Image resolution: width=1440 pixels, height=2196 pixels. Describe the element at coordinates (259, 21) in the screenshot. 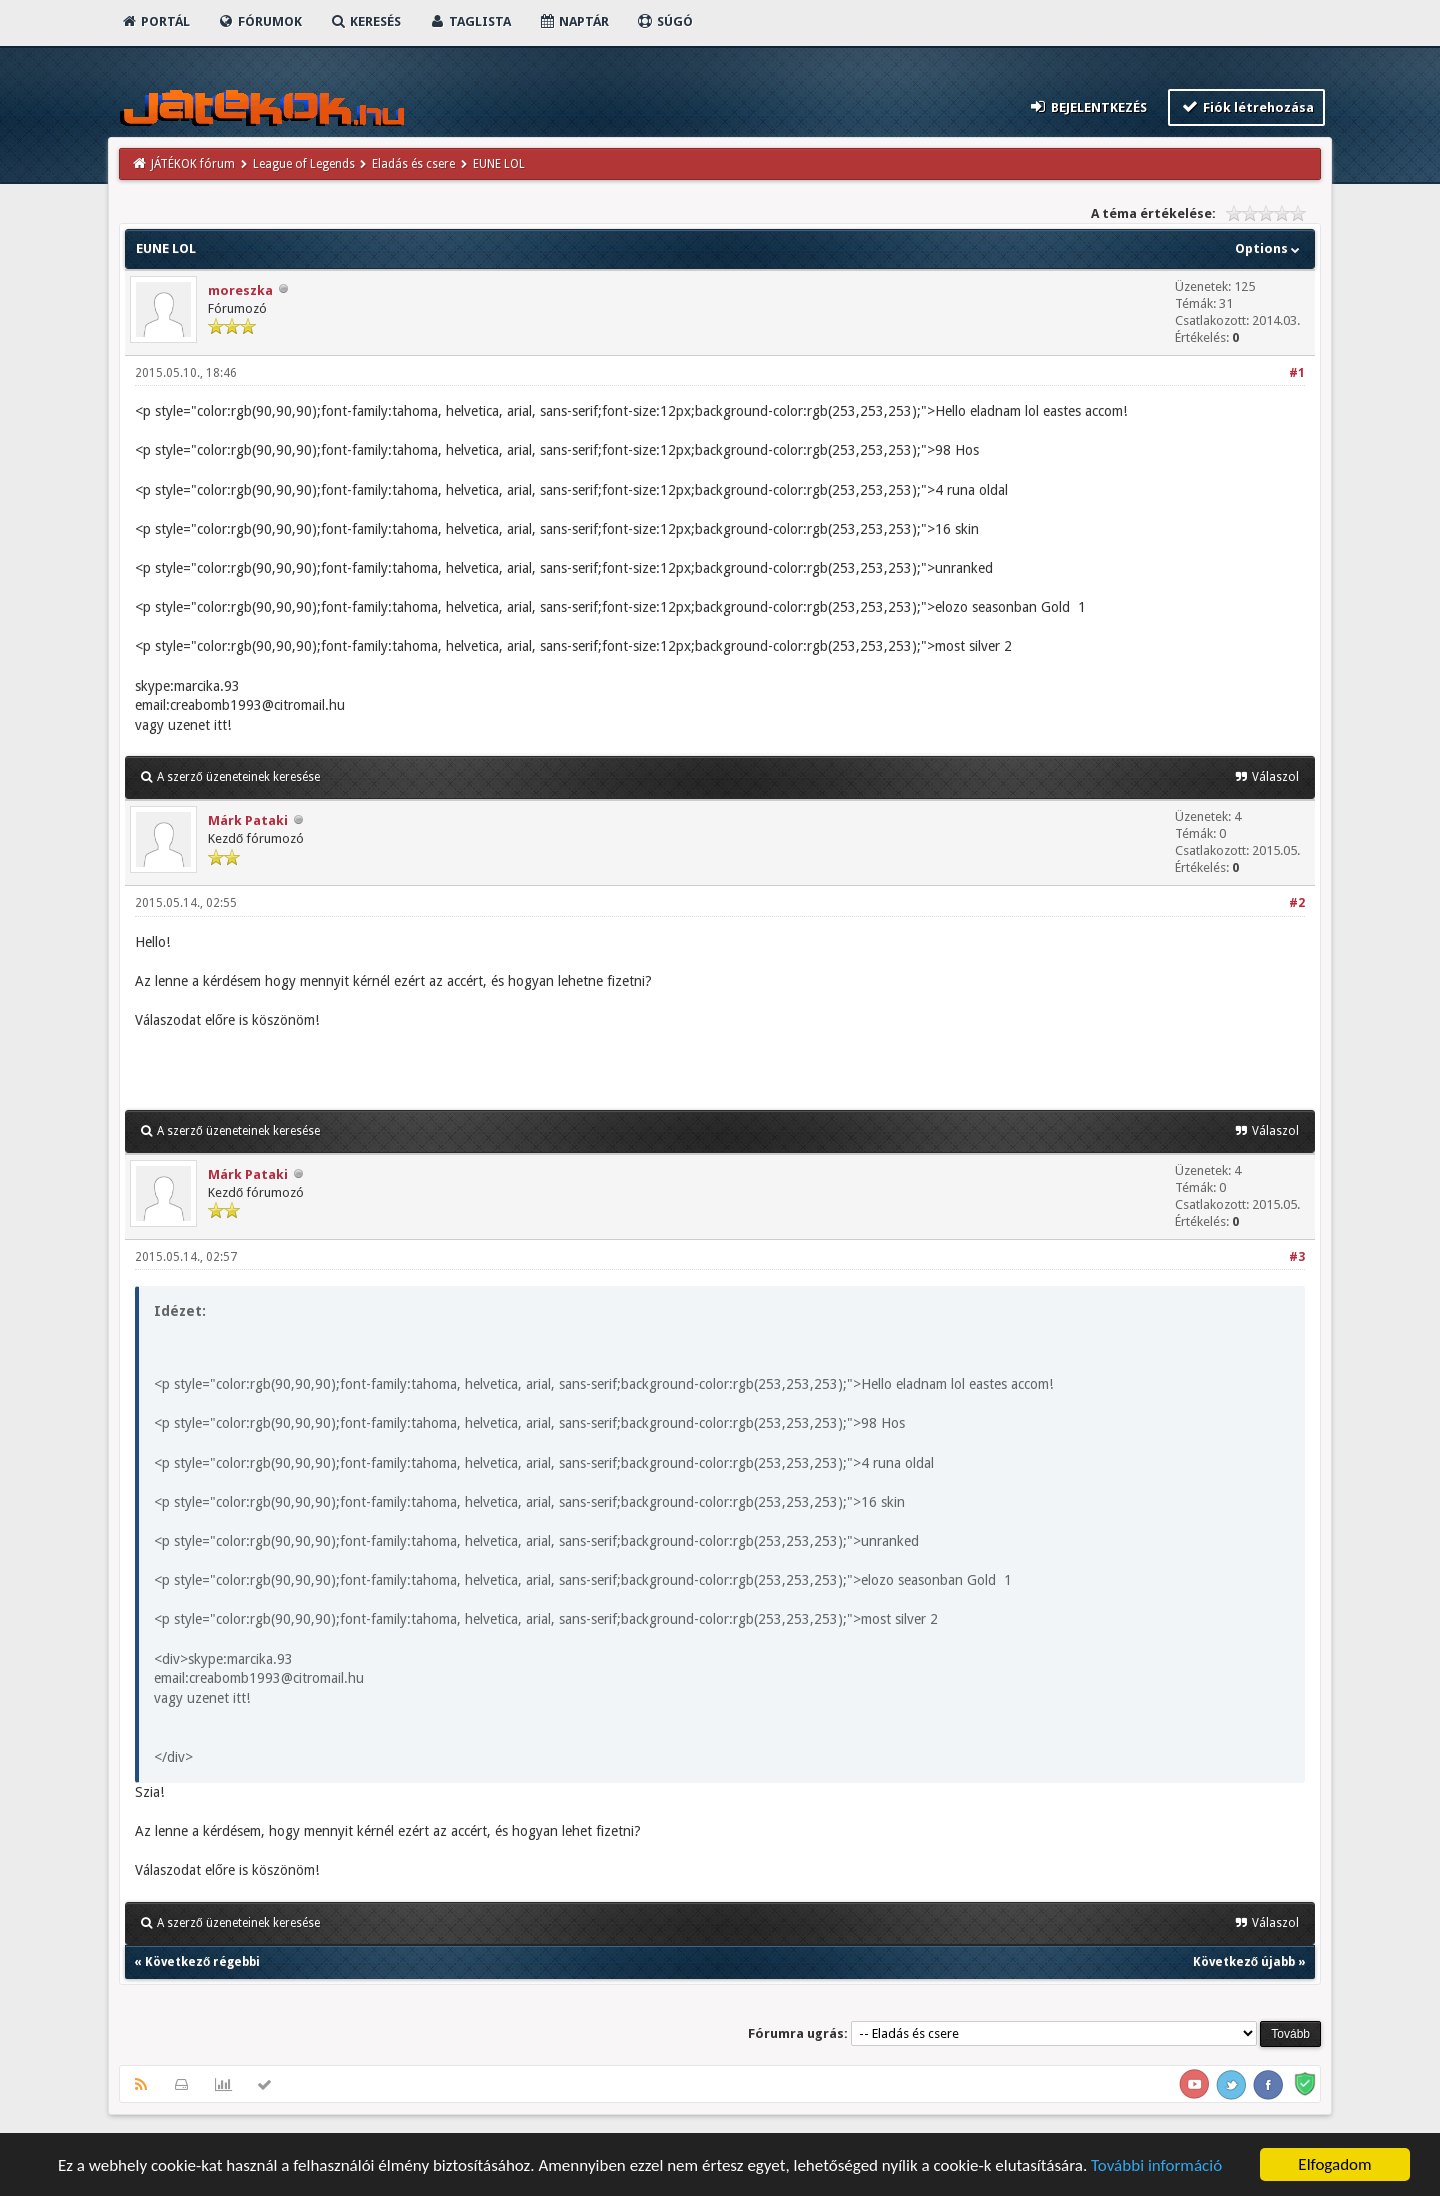

I see `Fórumok` at that location.